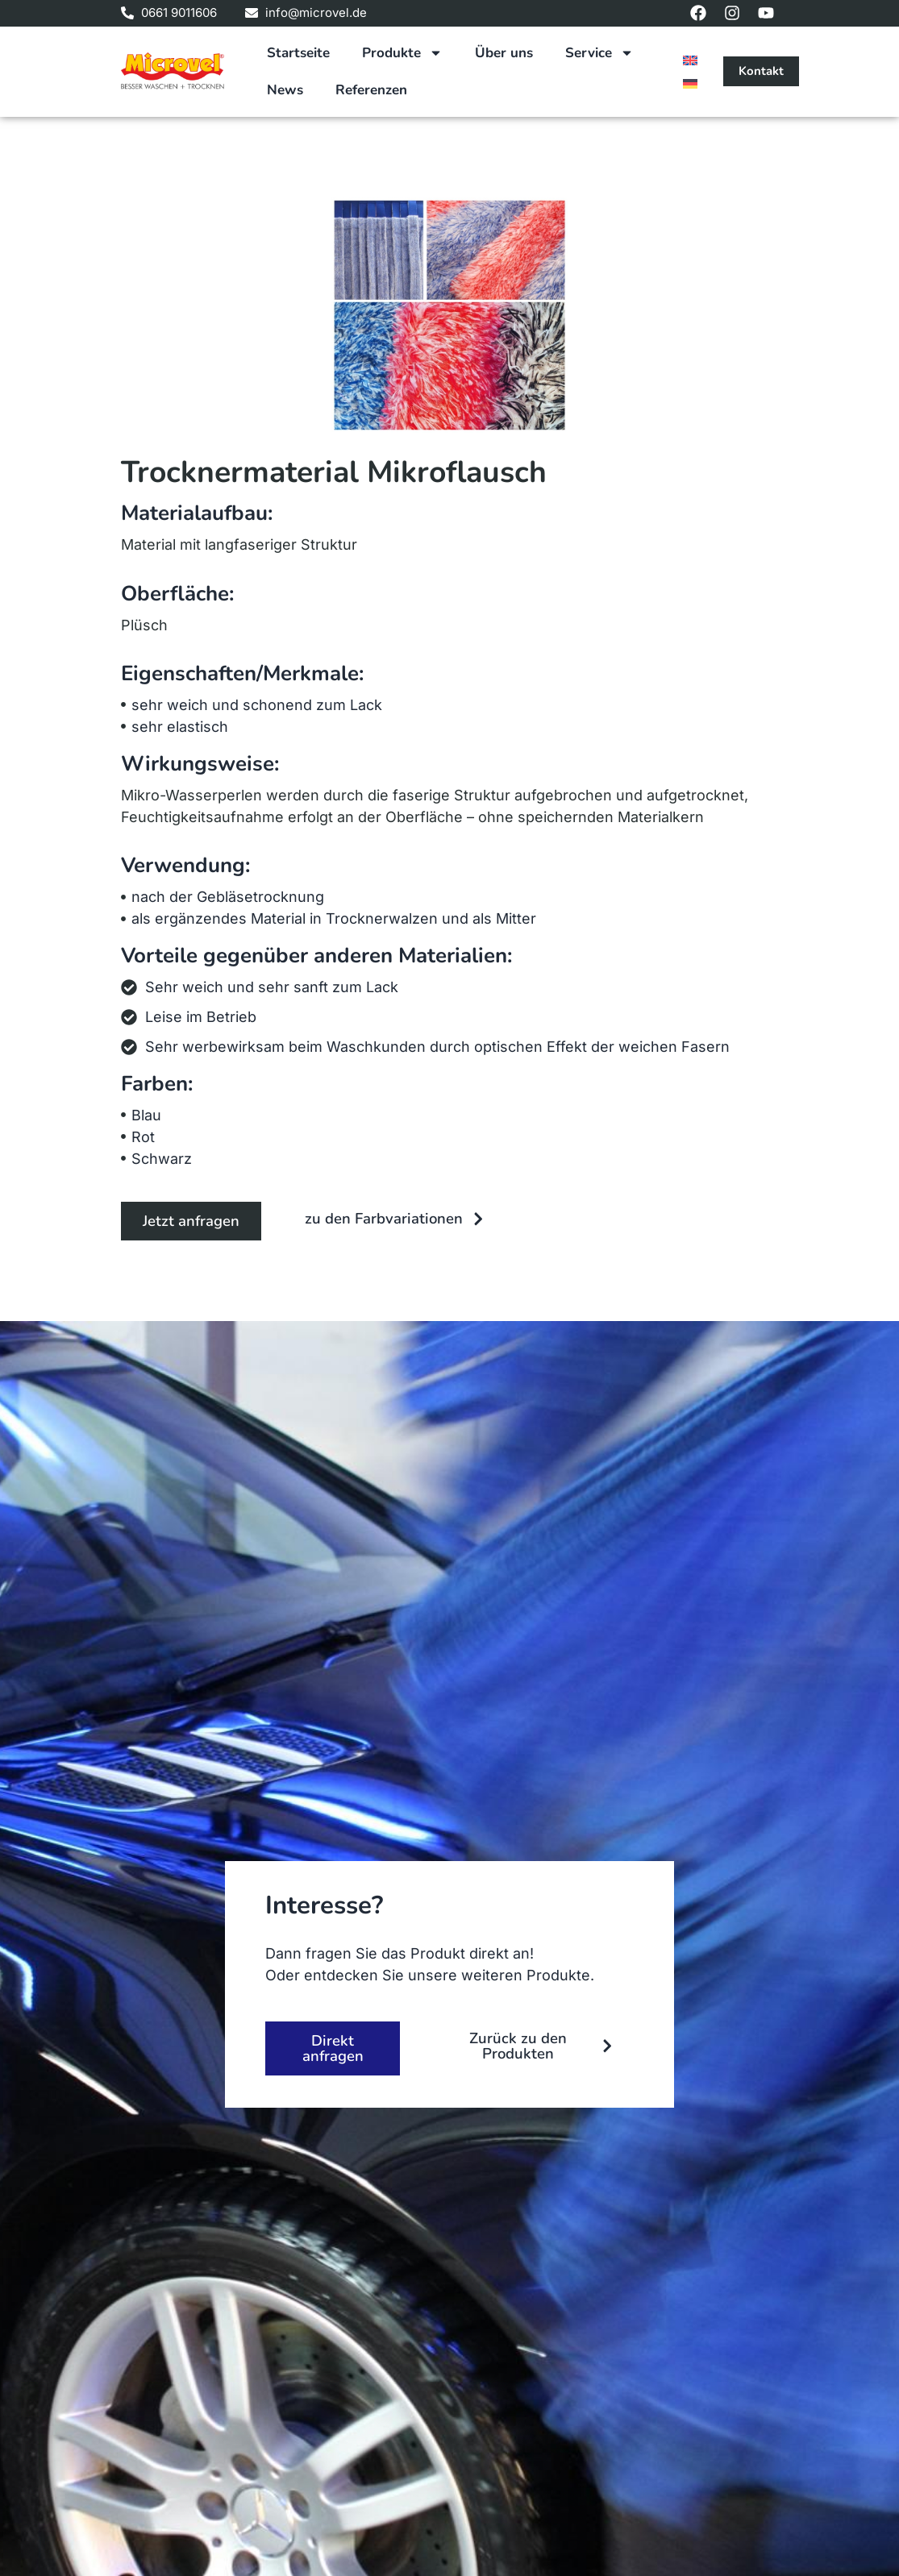 This screenshot has width=899, height=2576. What do you see at coordinates (504, 53) in the screenshot?
I see `Über uns` at bounding box center [504, 53].